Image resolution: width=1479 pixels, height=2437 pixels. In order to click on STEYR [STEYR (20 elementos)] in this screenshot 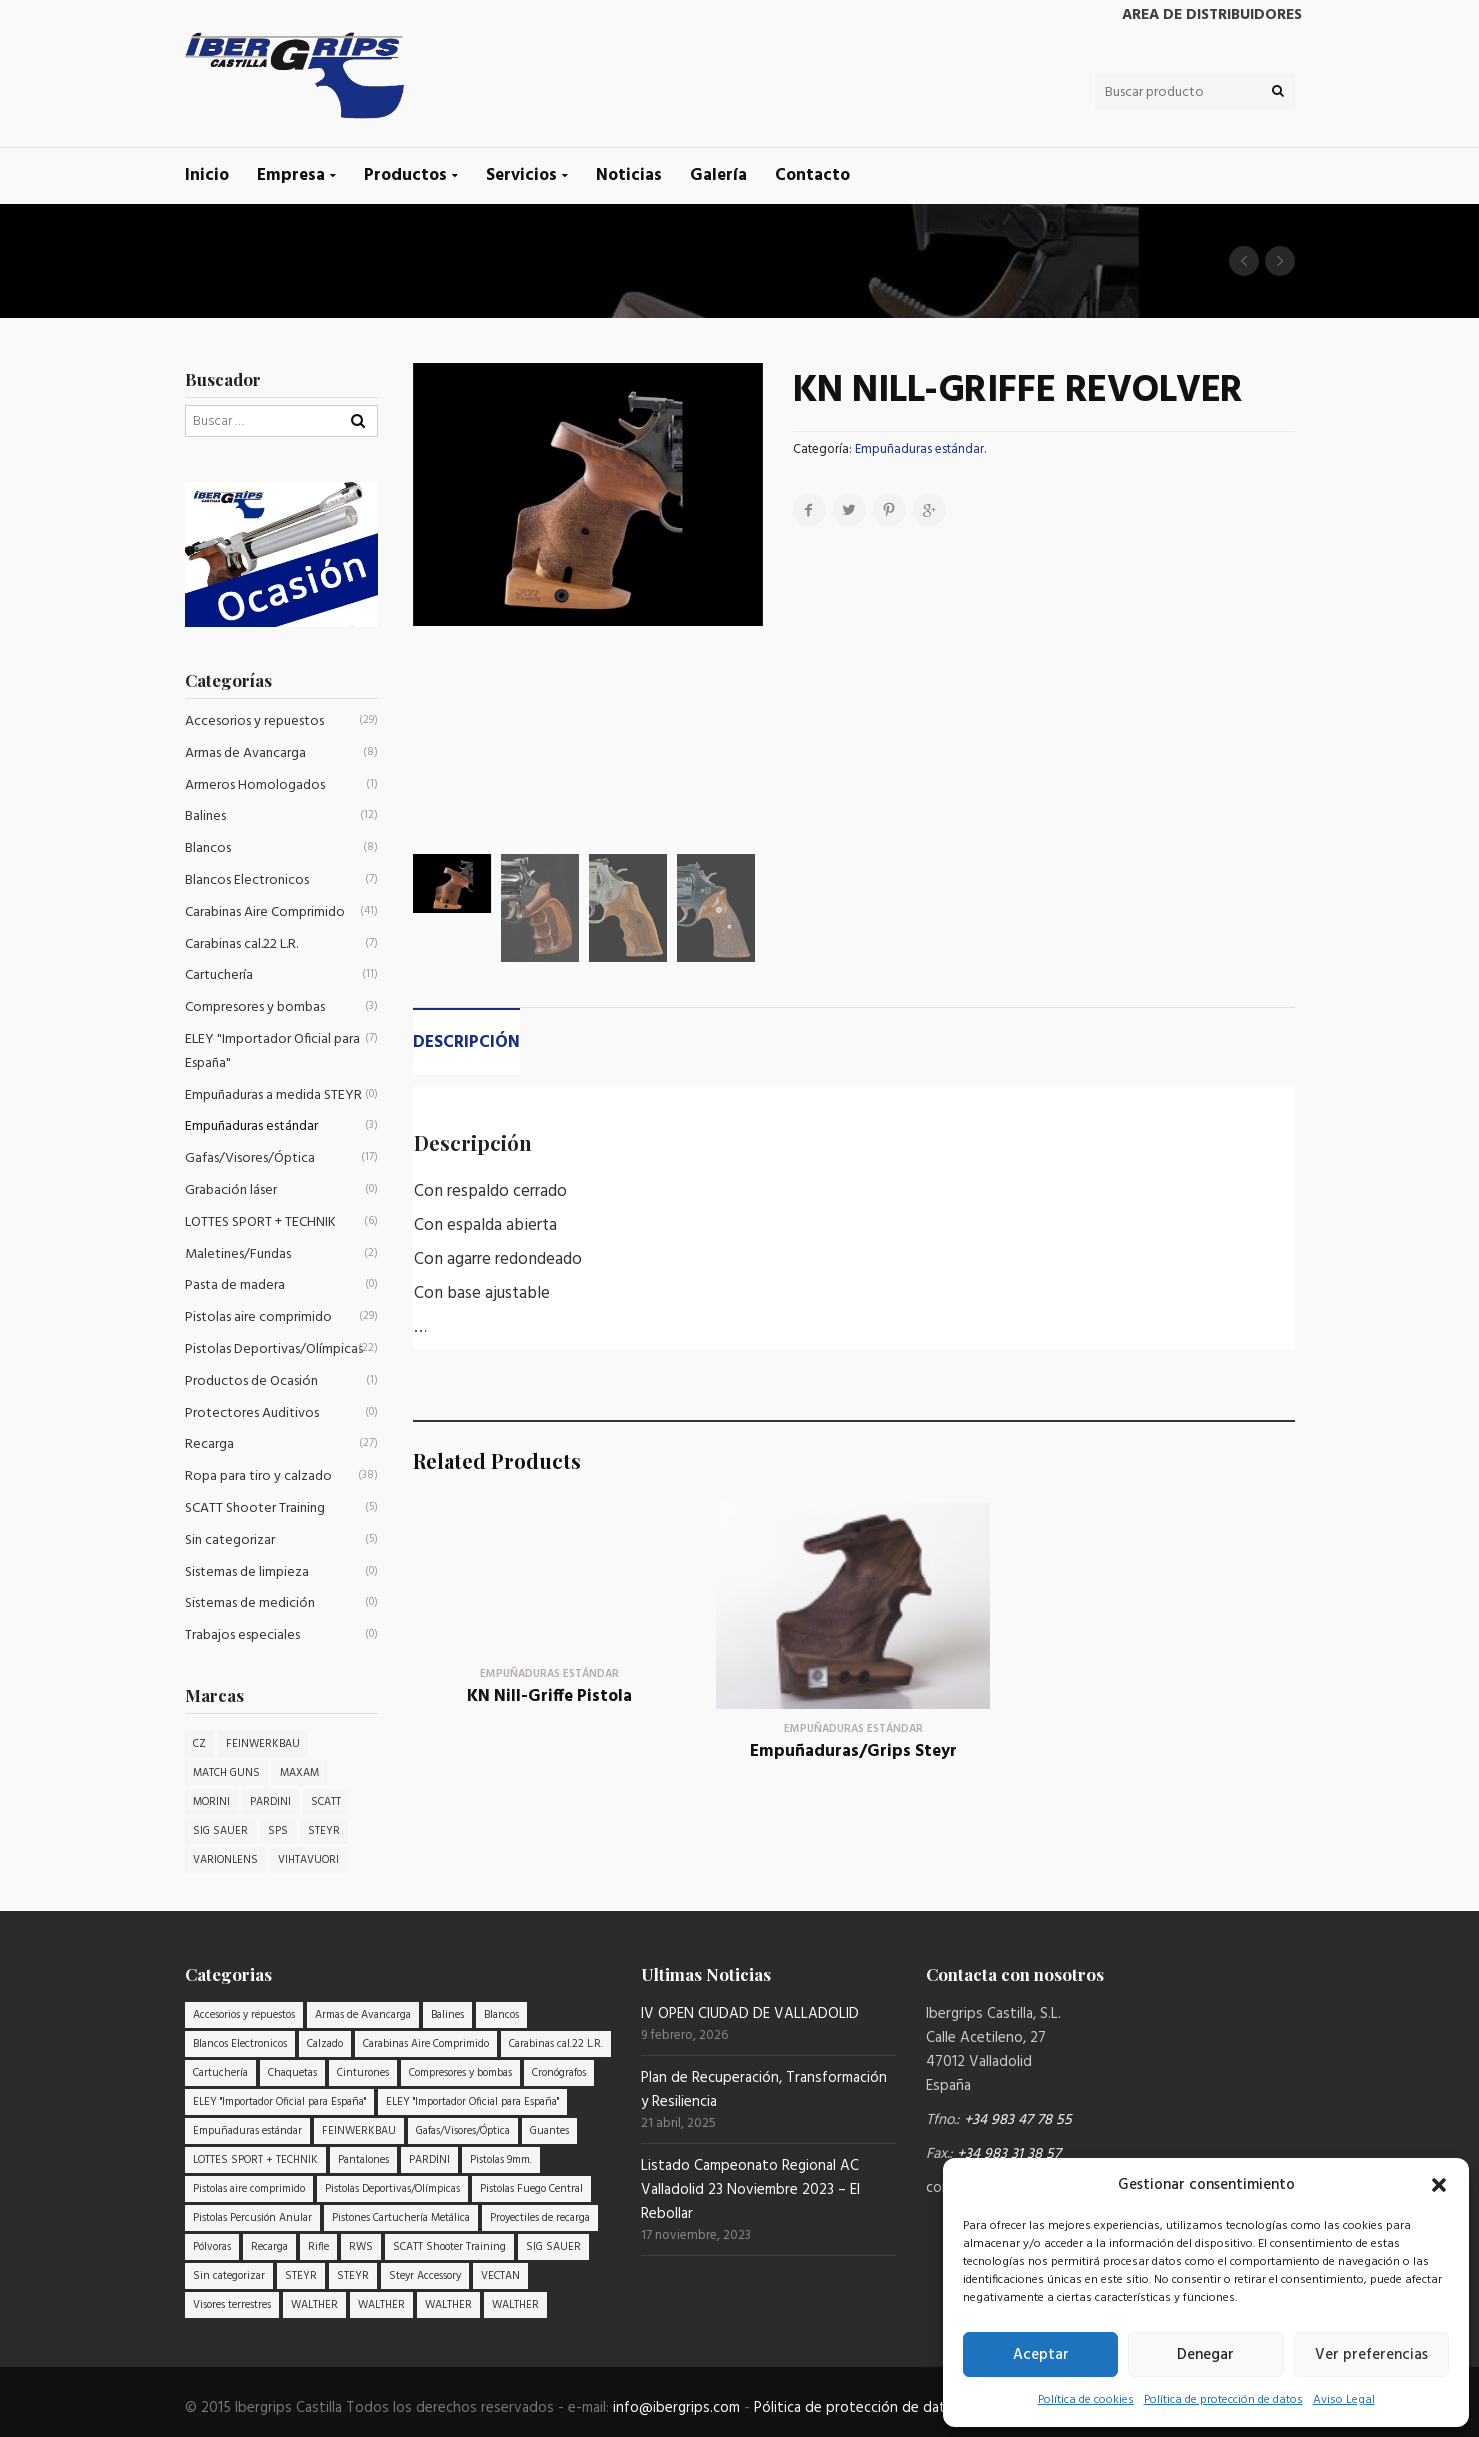, I will do `click(301, 2276)`.